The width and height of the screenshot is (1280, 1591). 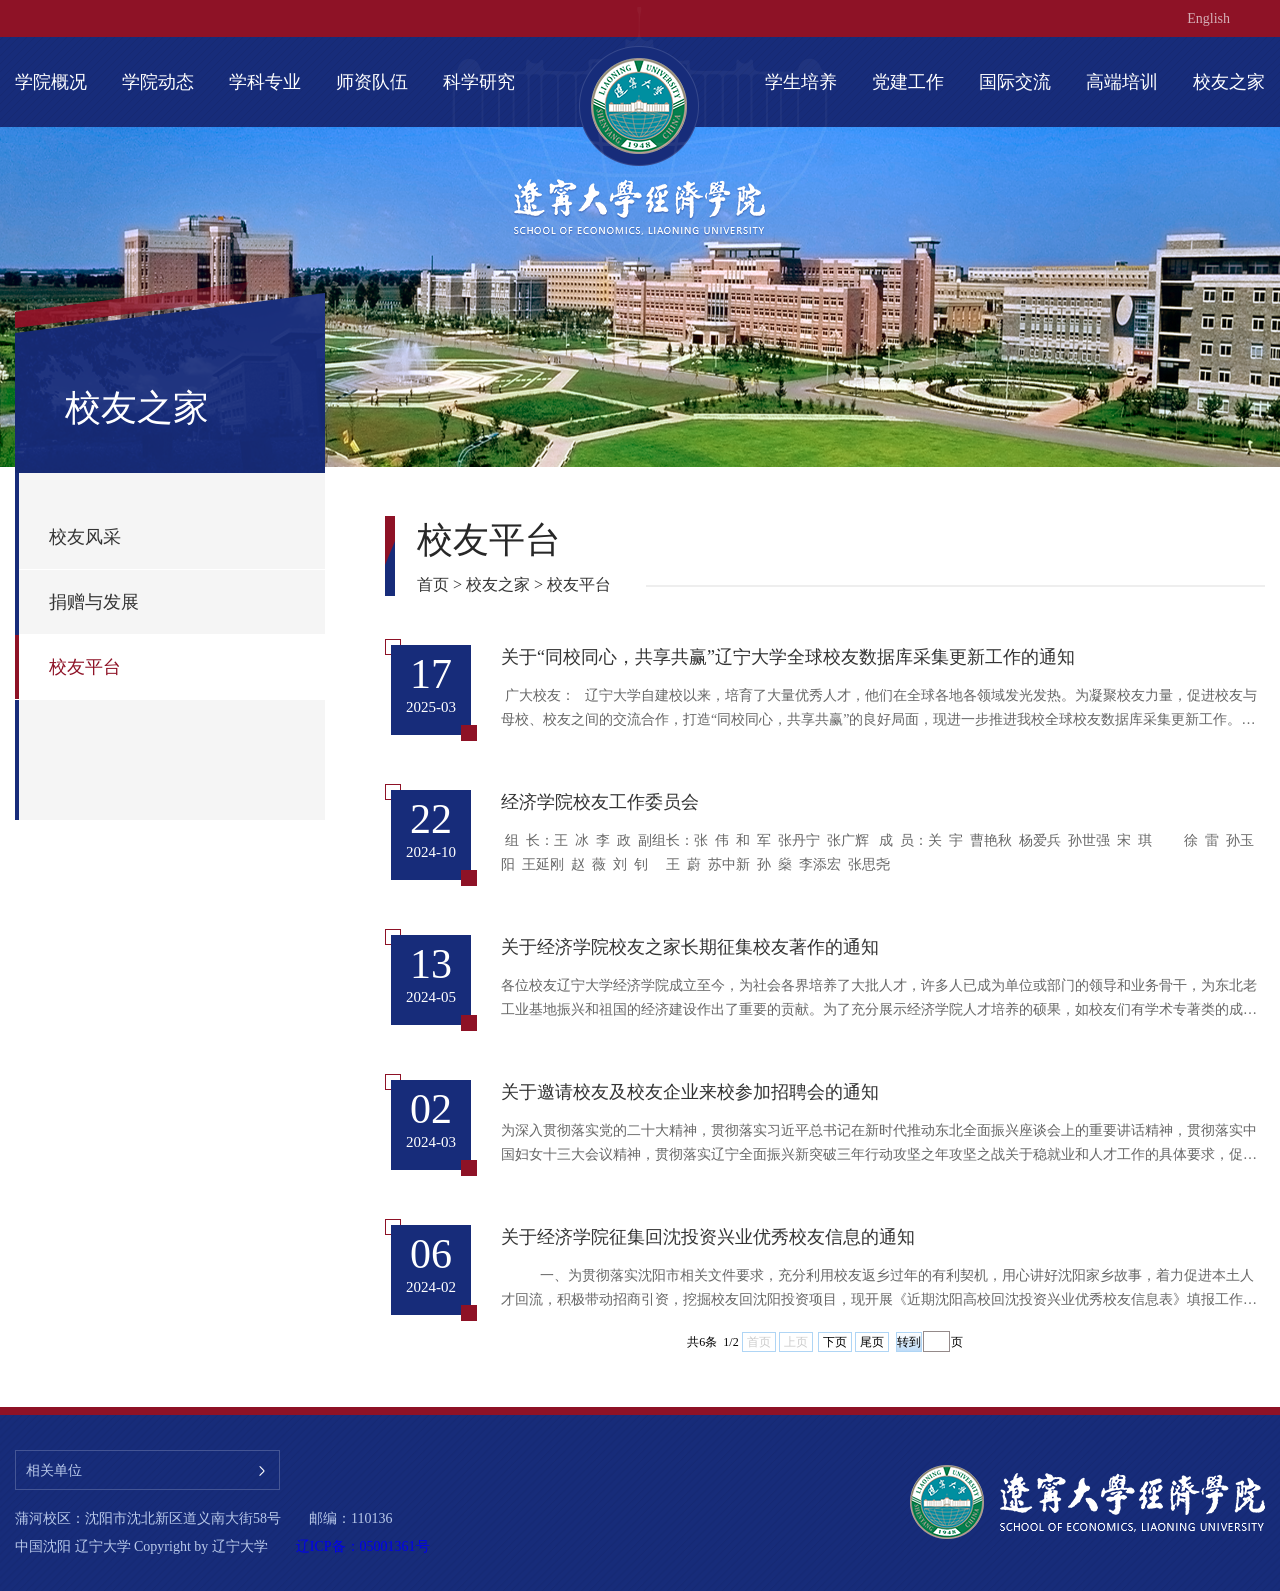 I want to click on 学院动态, so click(x=158, y=82).